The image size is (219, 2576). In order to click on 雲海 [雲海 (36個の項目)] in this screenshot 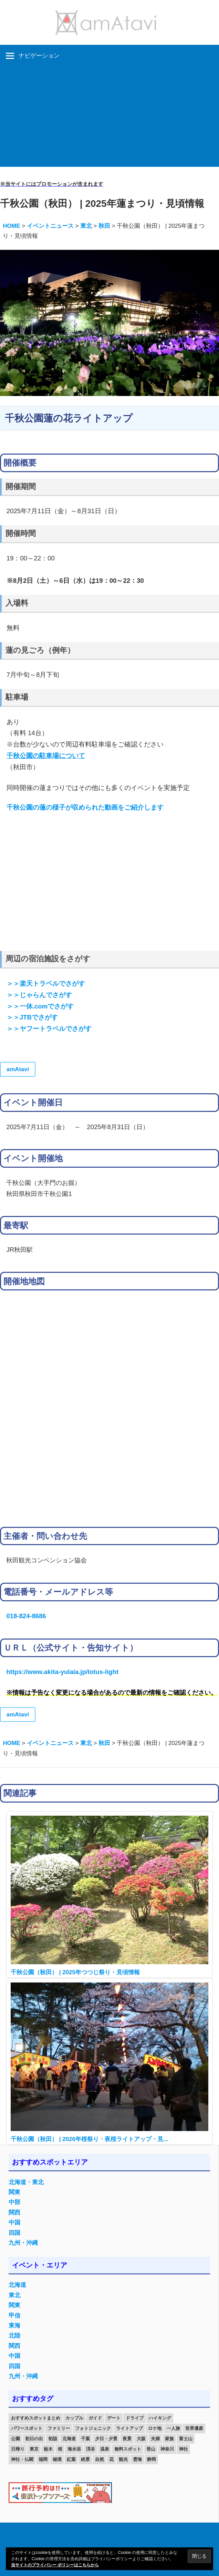, I will do `click(137, 2459)`.